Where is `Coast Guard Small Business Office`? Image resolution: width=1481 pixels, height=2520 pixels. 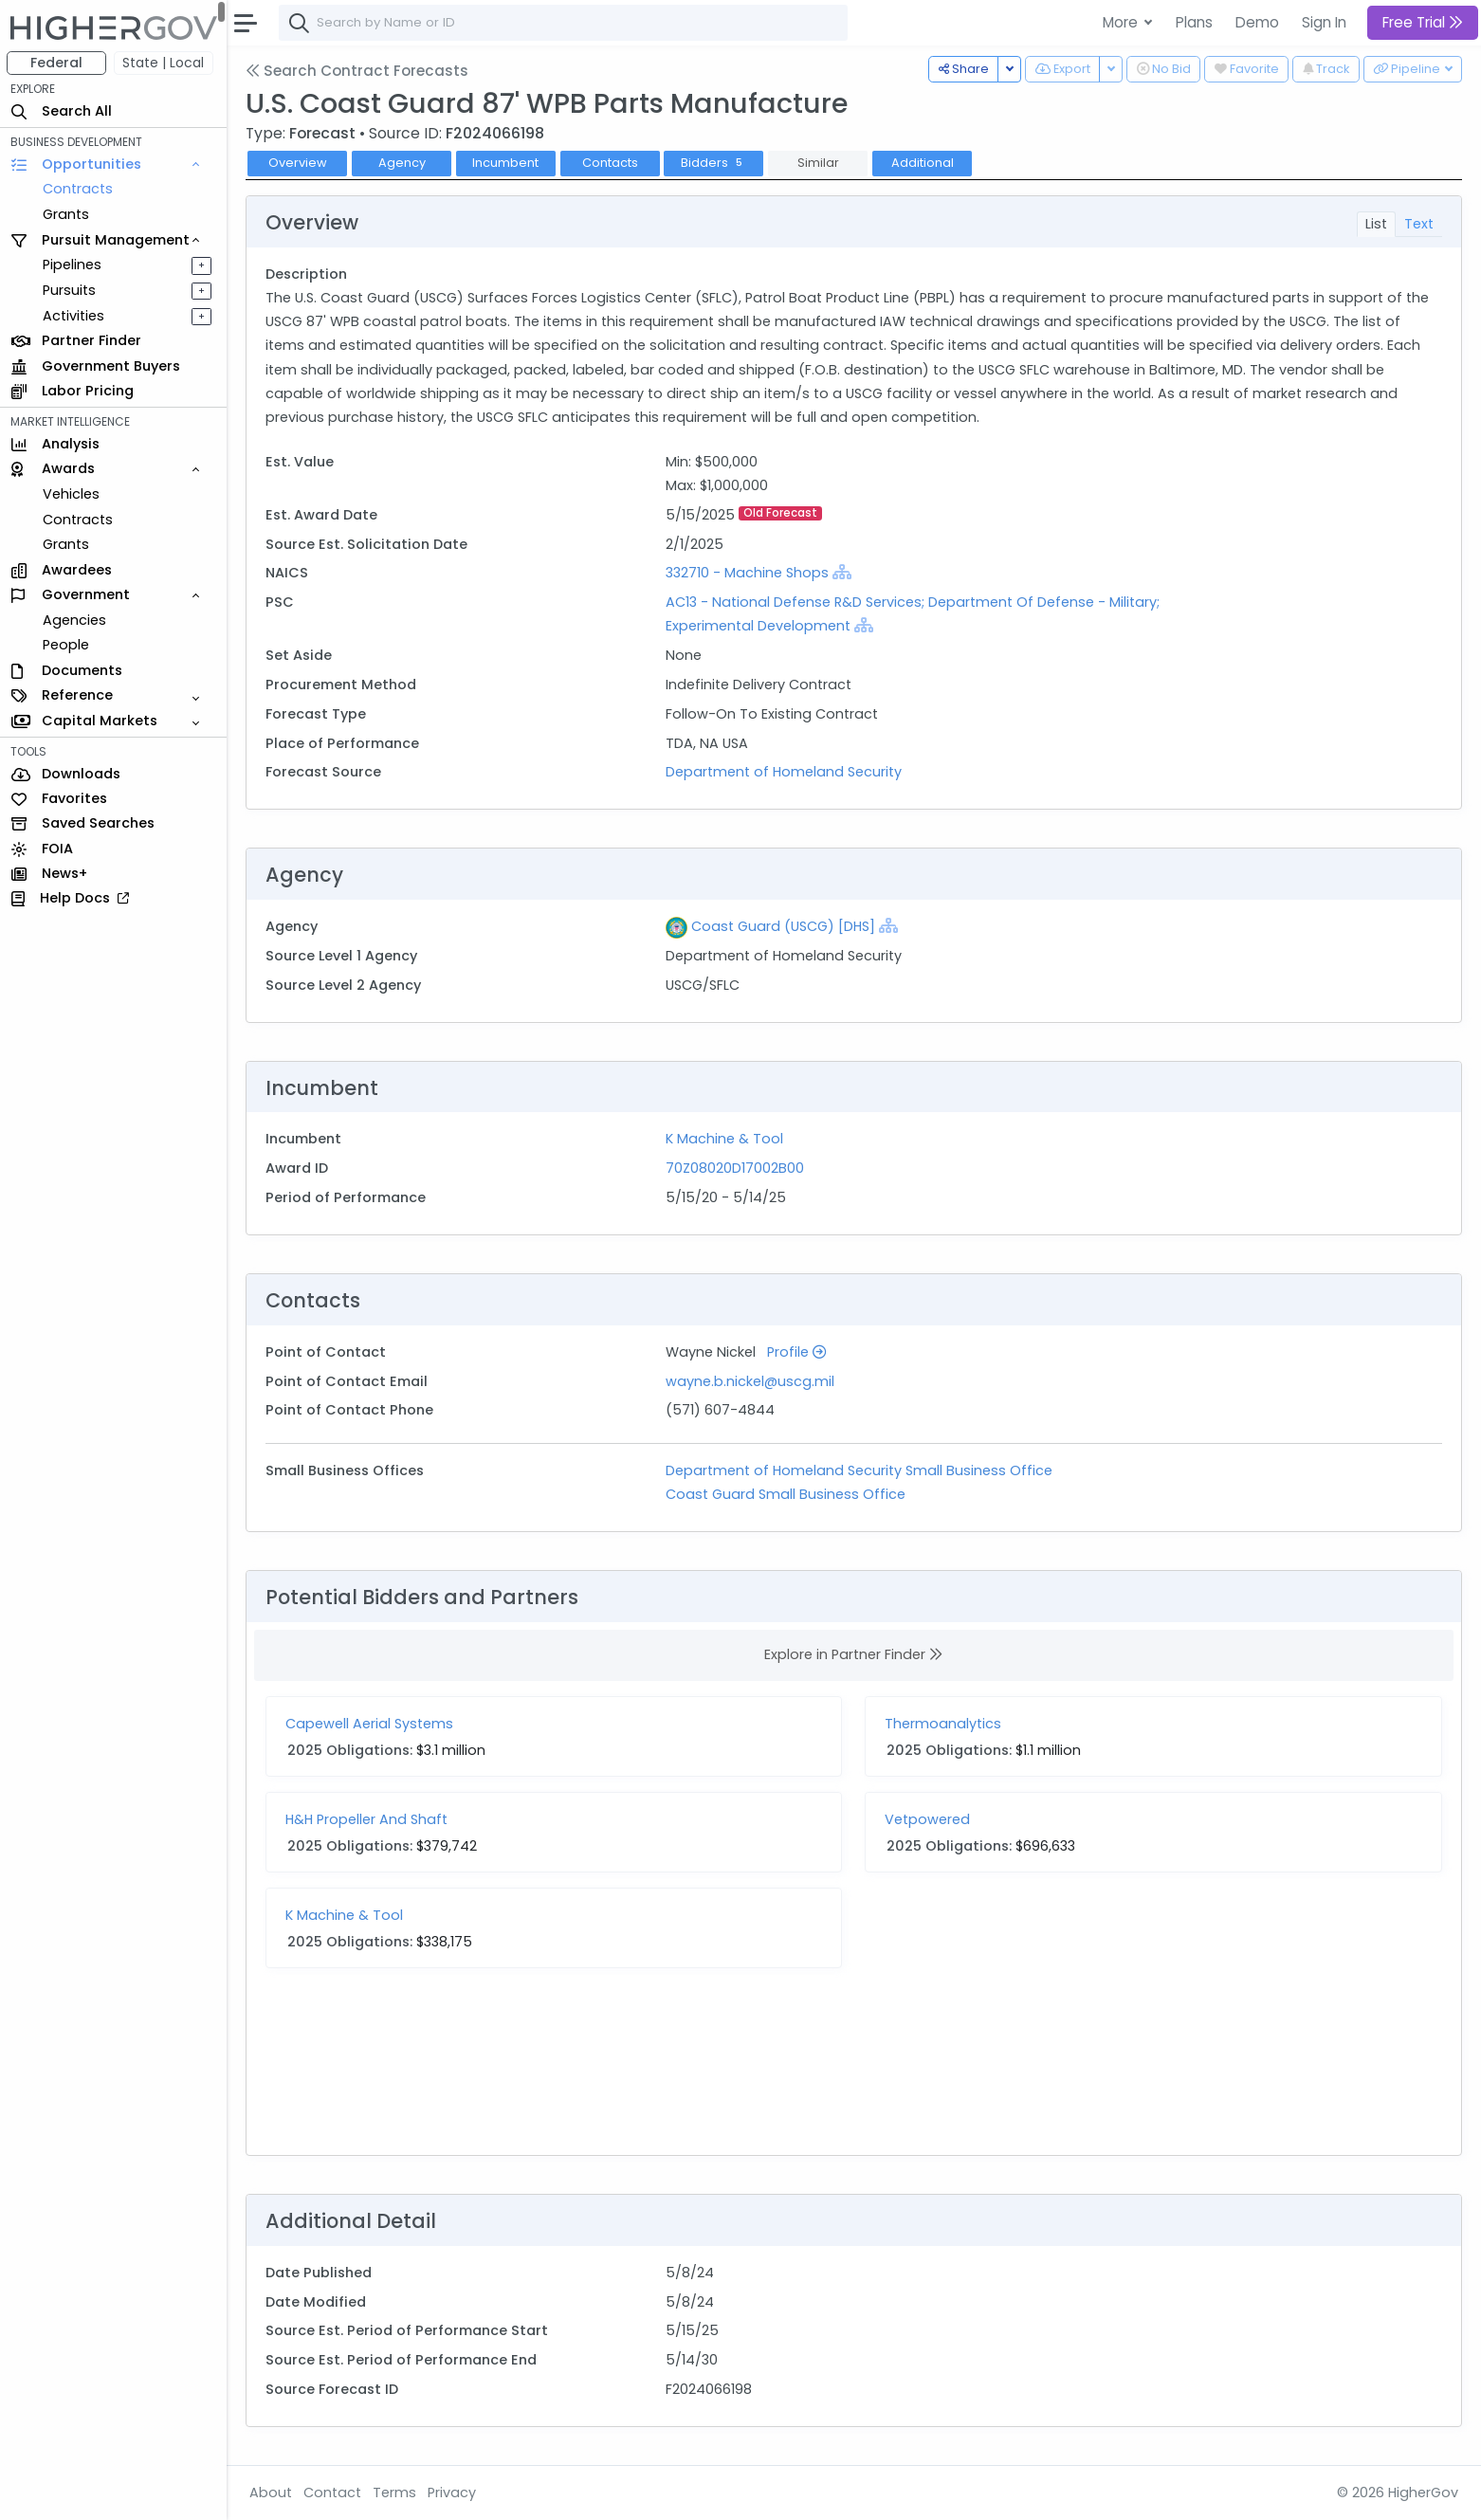
Coast Guard Small Business Office is located at coordinates (785, 1494).